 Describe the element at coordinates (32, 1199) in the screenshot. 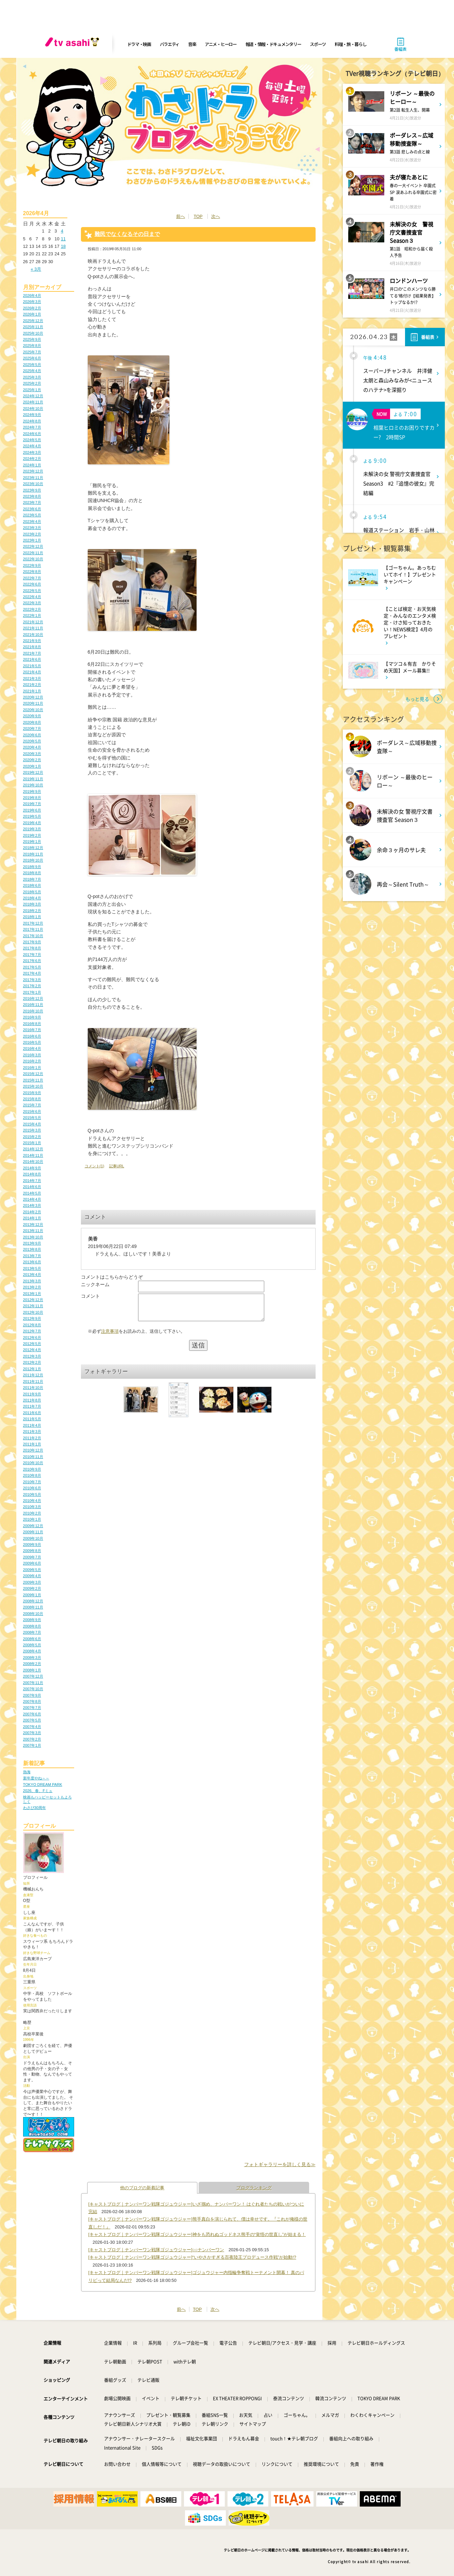

I see `2014年4月` at that location.